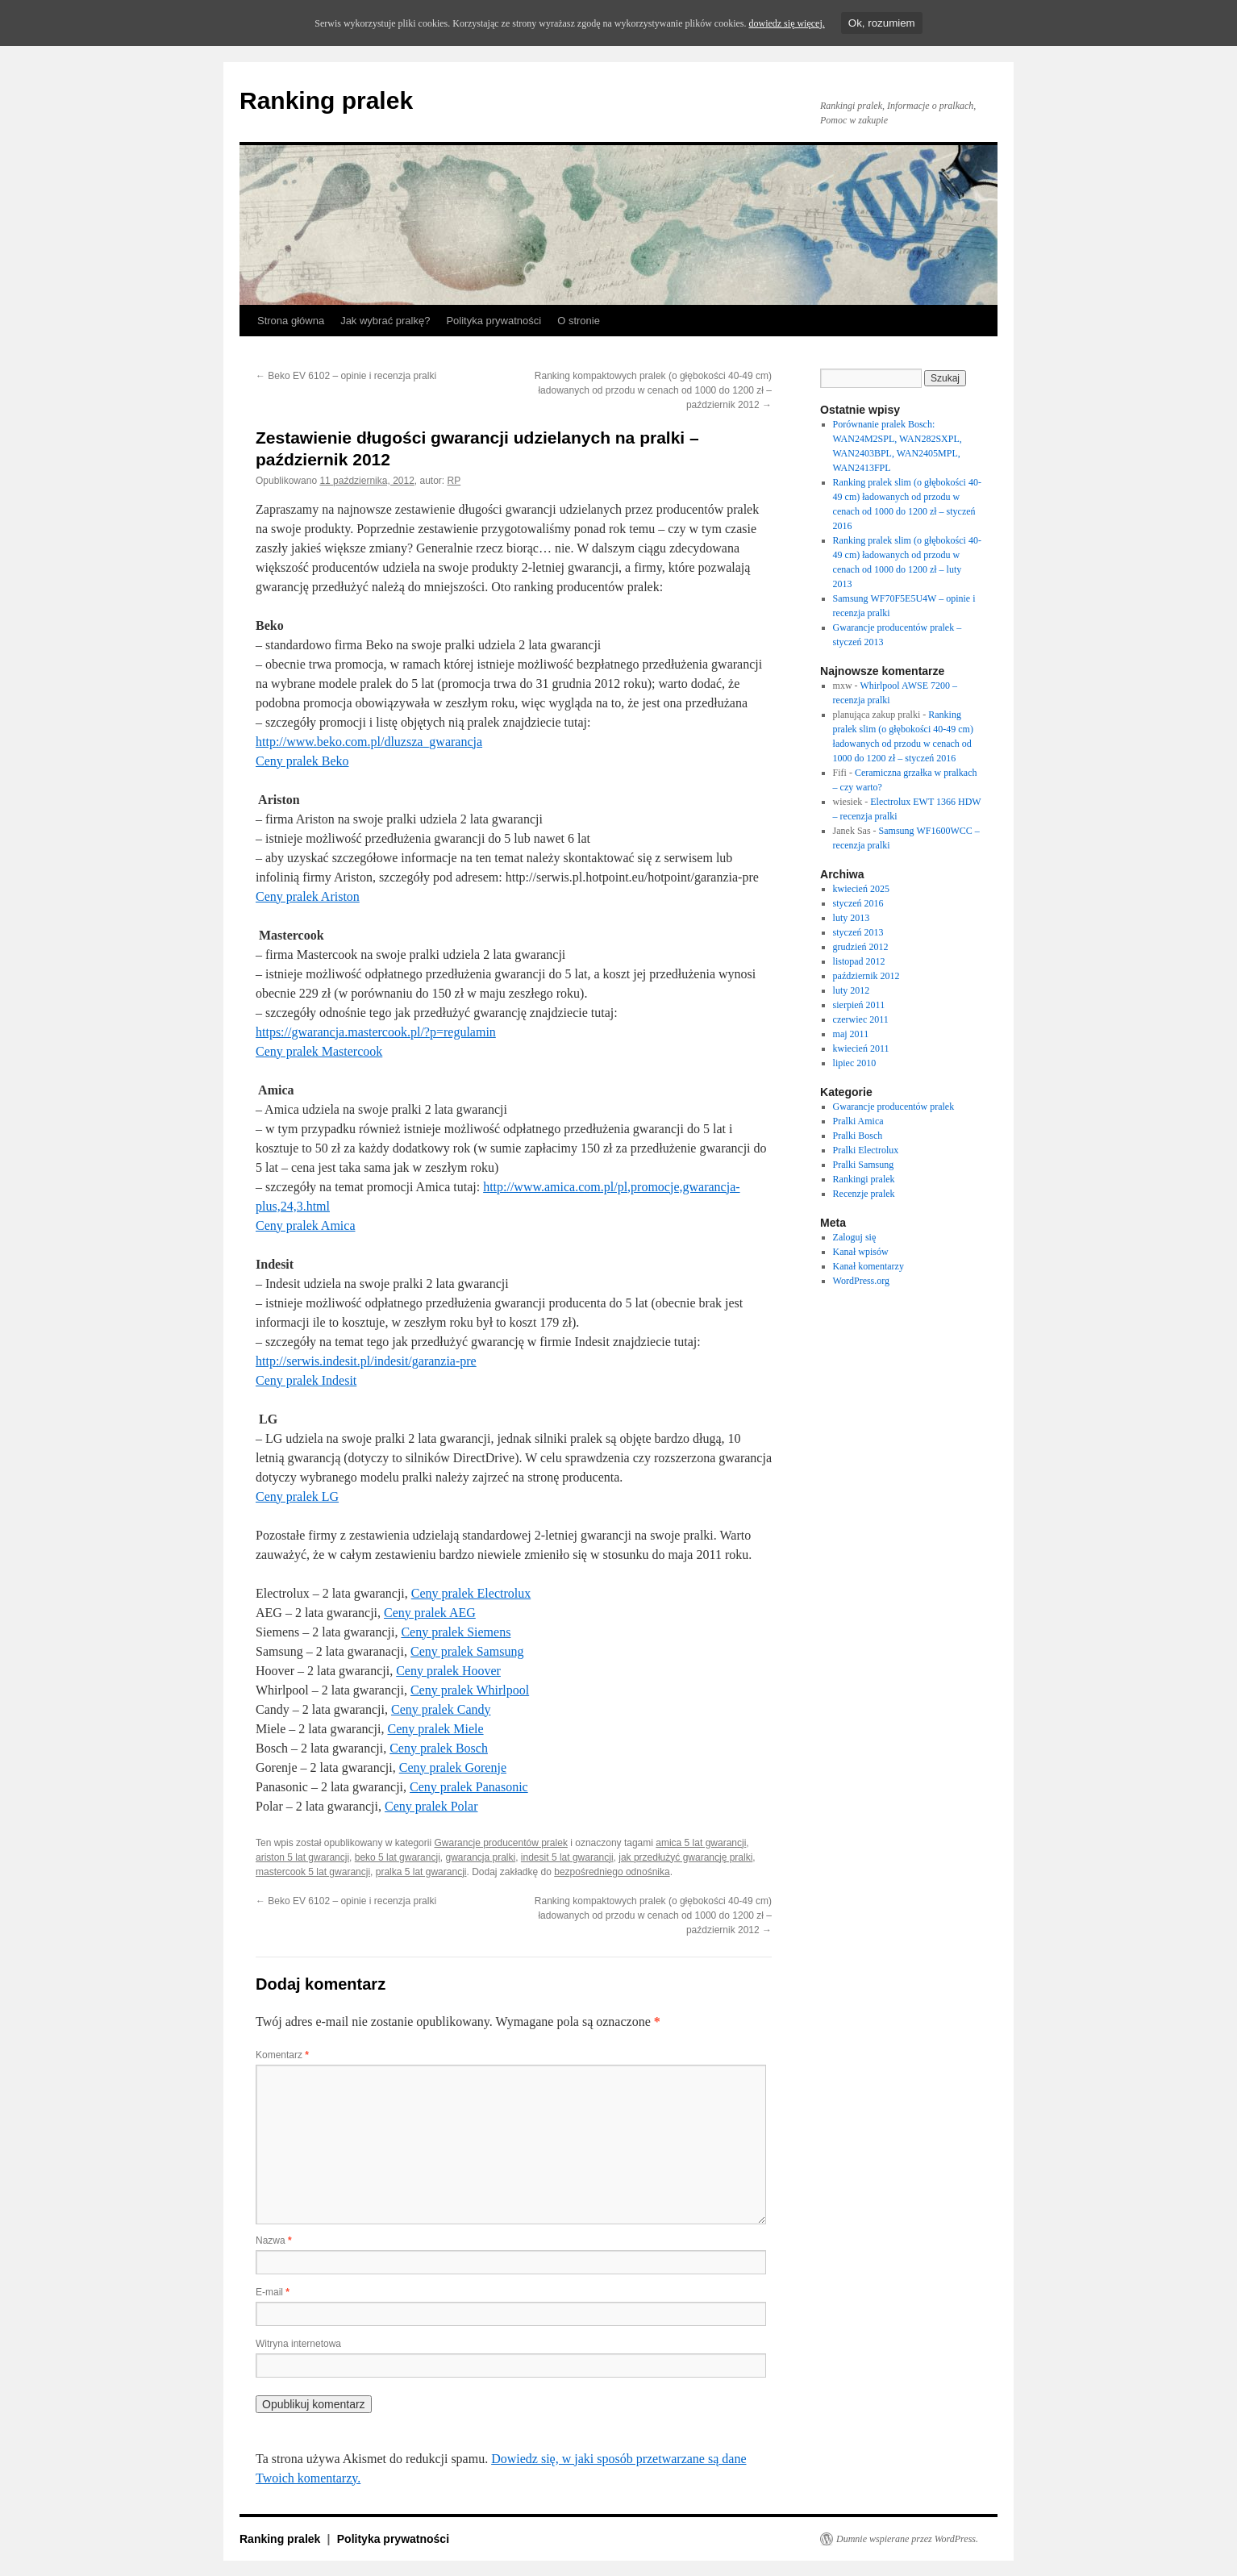 This screenshot has height=2576, width=1237. Describe the element at coordinates (858, 932) in the screenshot. I see `styczeń 2013` at that location.